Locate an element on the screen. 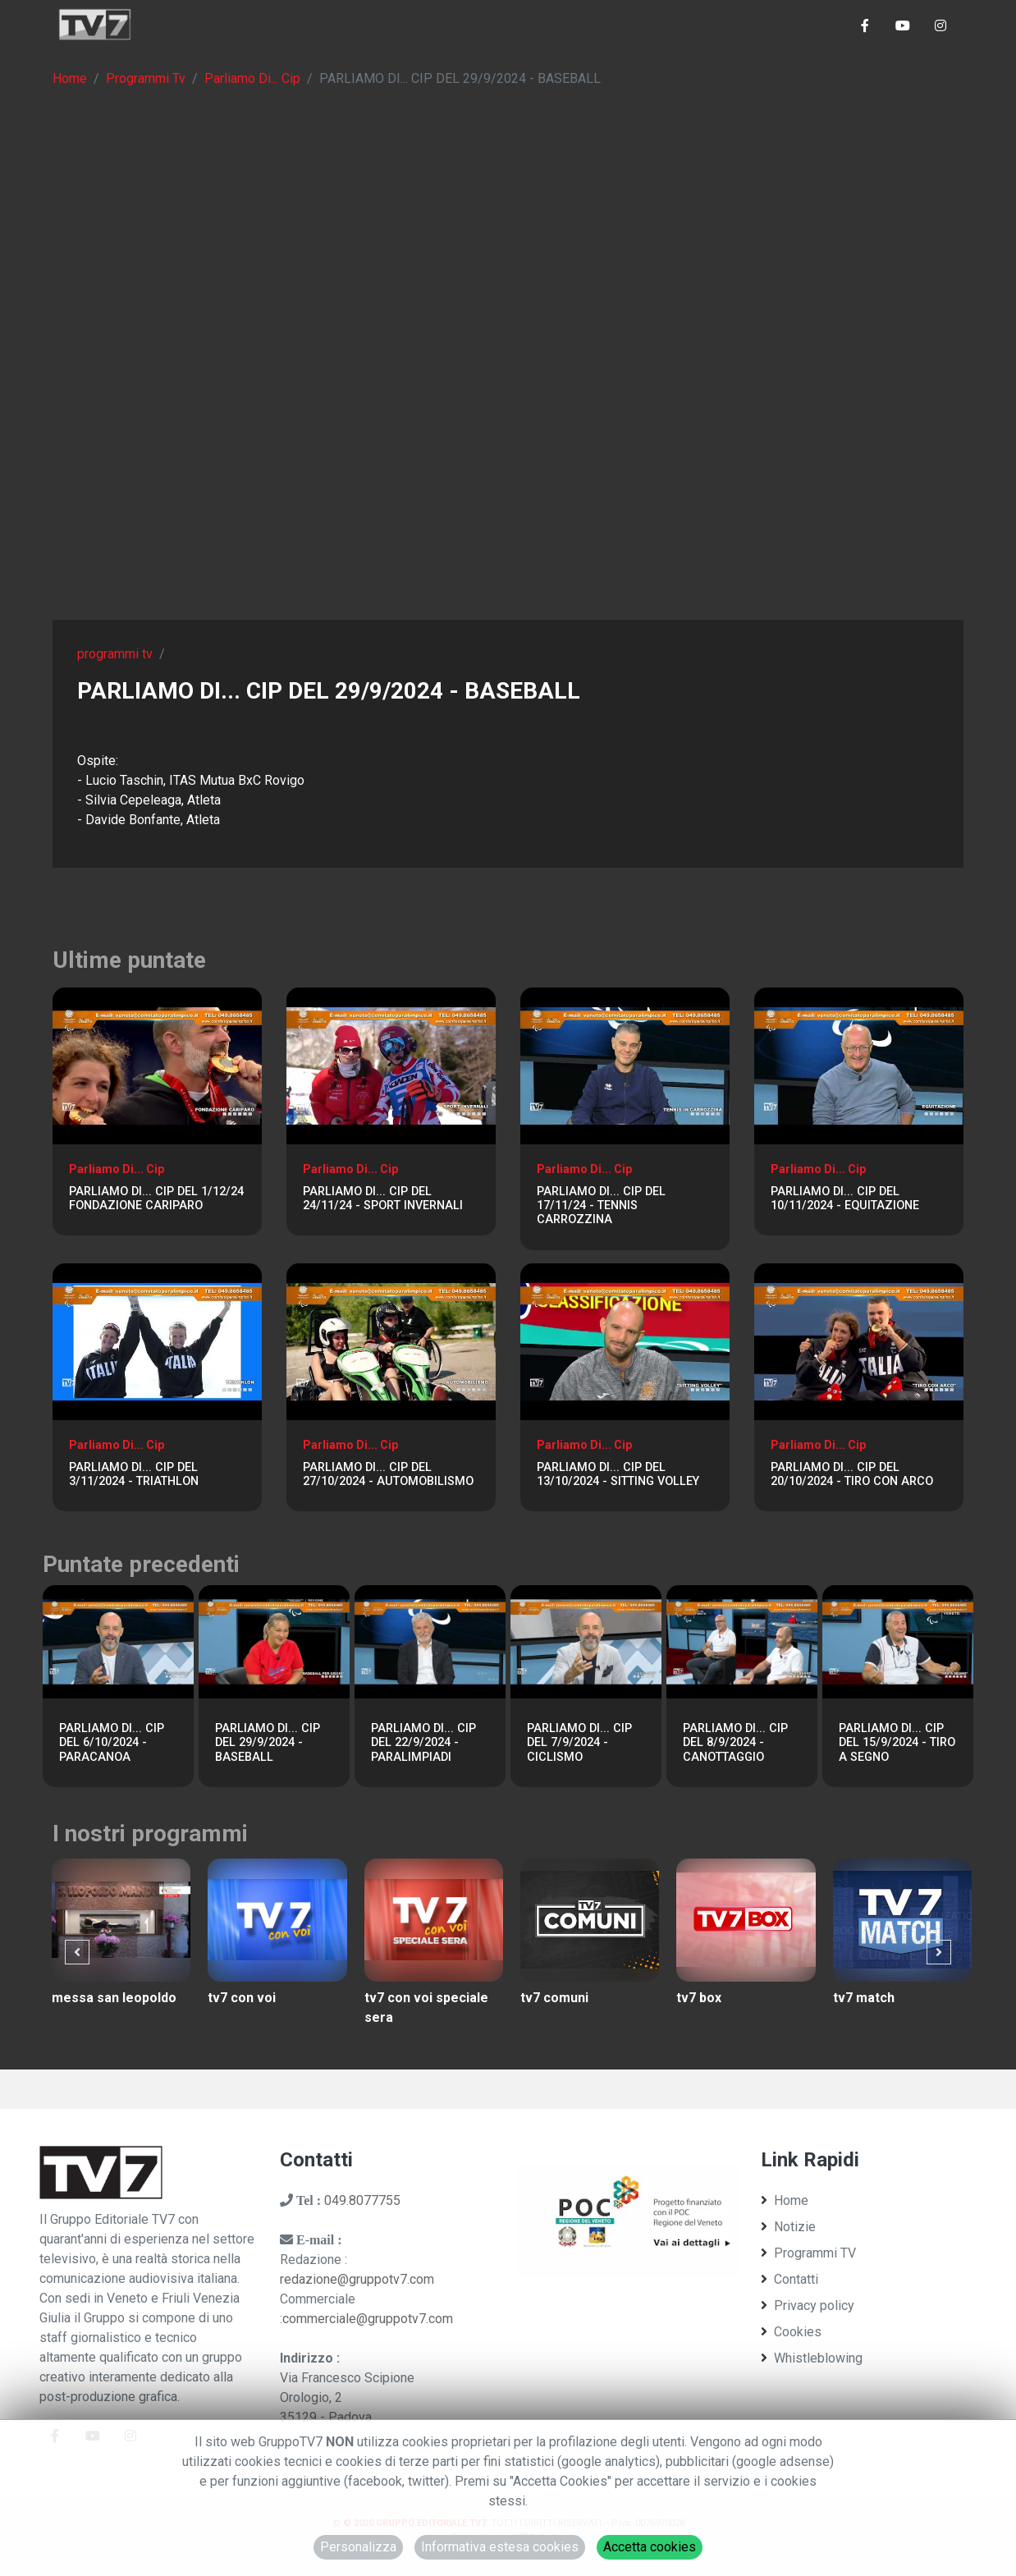 The height and width of the screenshot is (2576, 1016). Home is located at coordinates (70, 78).